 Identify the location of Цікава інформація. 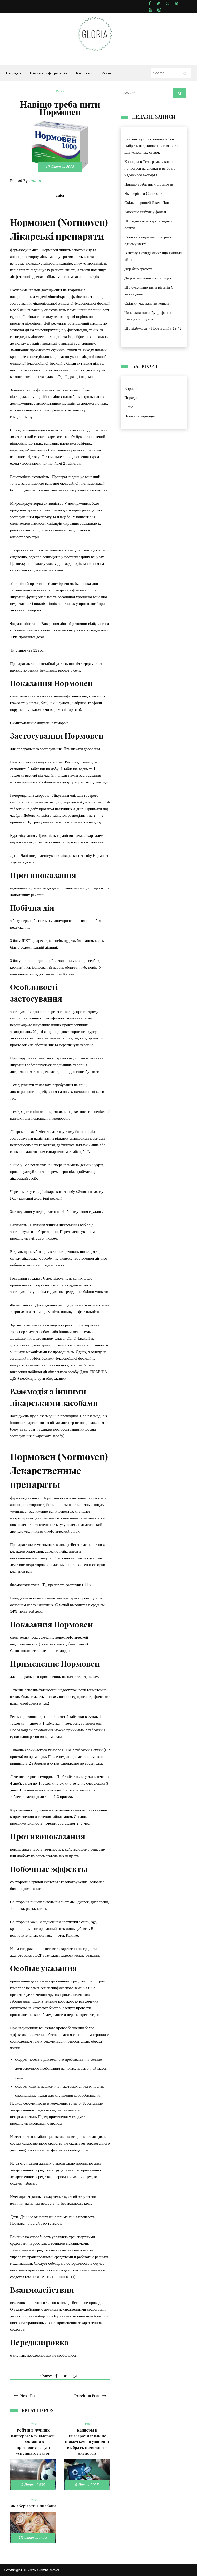
(48, 73).